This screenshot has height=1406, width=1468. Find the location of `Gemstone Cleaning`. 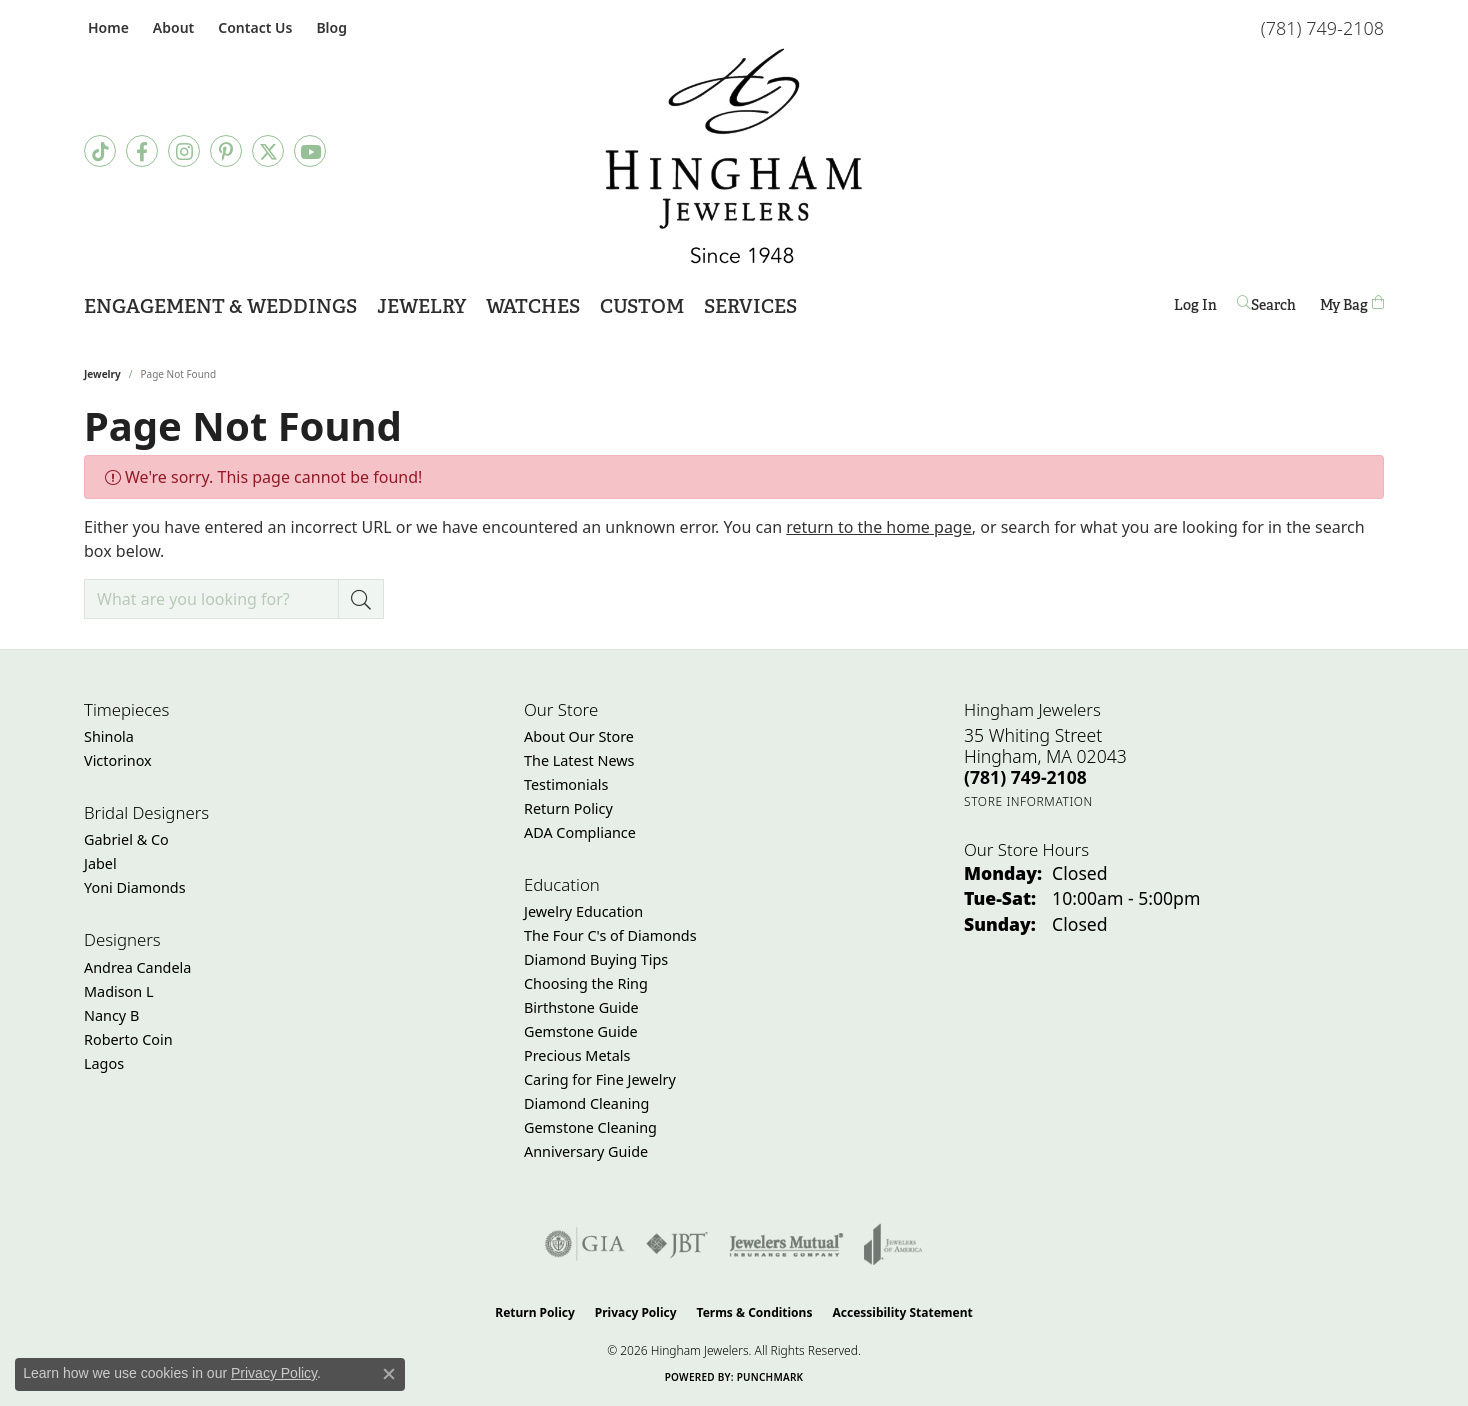

Gemstone Cleaning is located at coordinates (590, 1127).